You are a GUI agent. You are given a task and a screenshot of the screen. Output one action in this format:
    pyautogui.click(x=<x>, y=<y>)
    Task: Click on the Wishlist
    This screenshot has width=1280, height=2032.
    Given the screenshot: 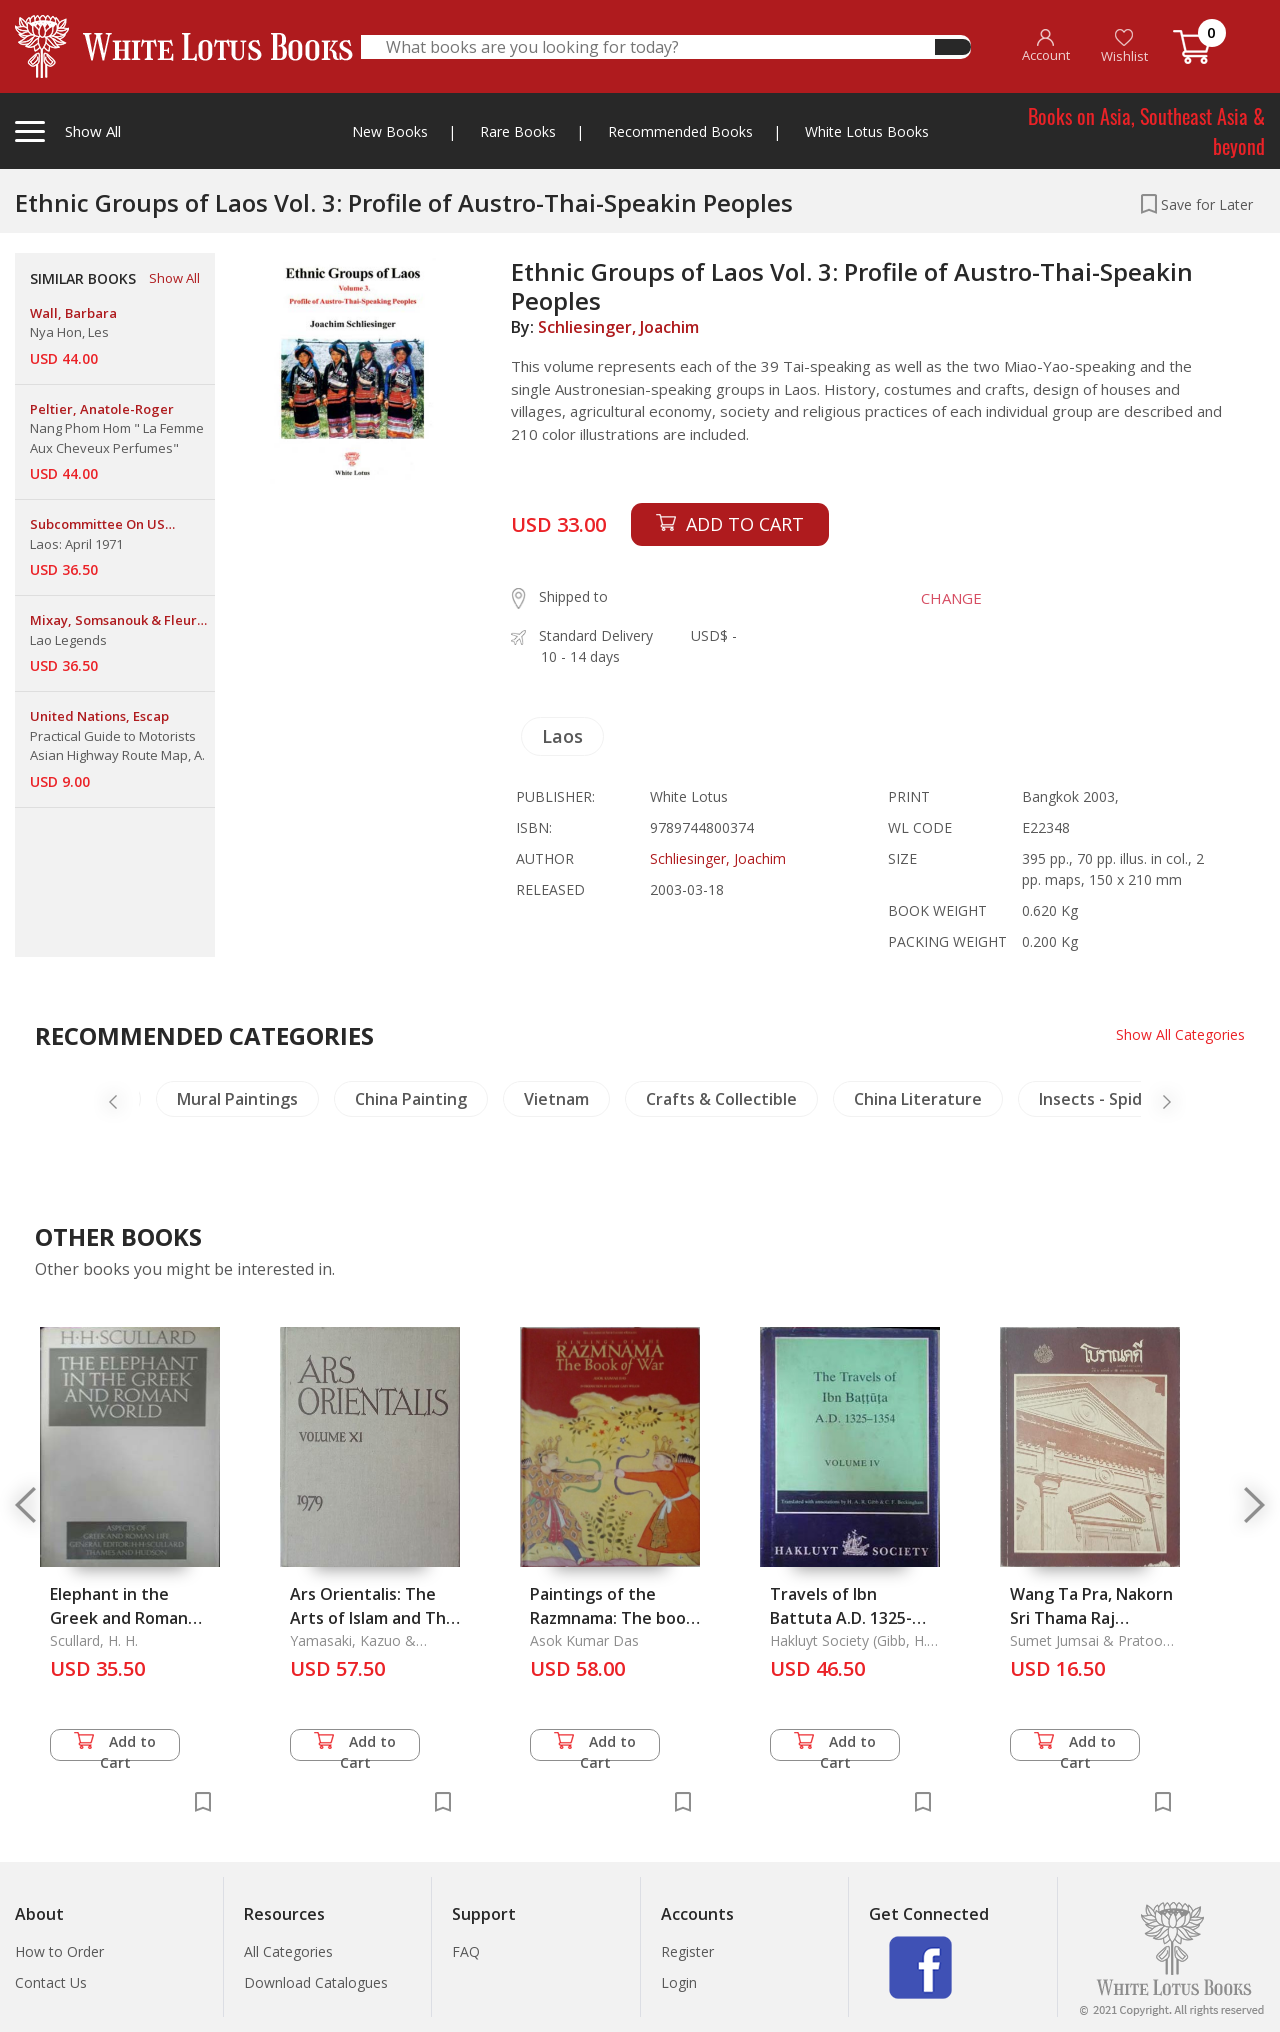 What is the action you would take?
    pyautogui.click(x=1124, y=46)
    